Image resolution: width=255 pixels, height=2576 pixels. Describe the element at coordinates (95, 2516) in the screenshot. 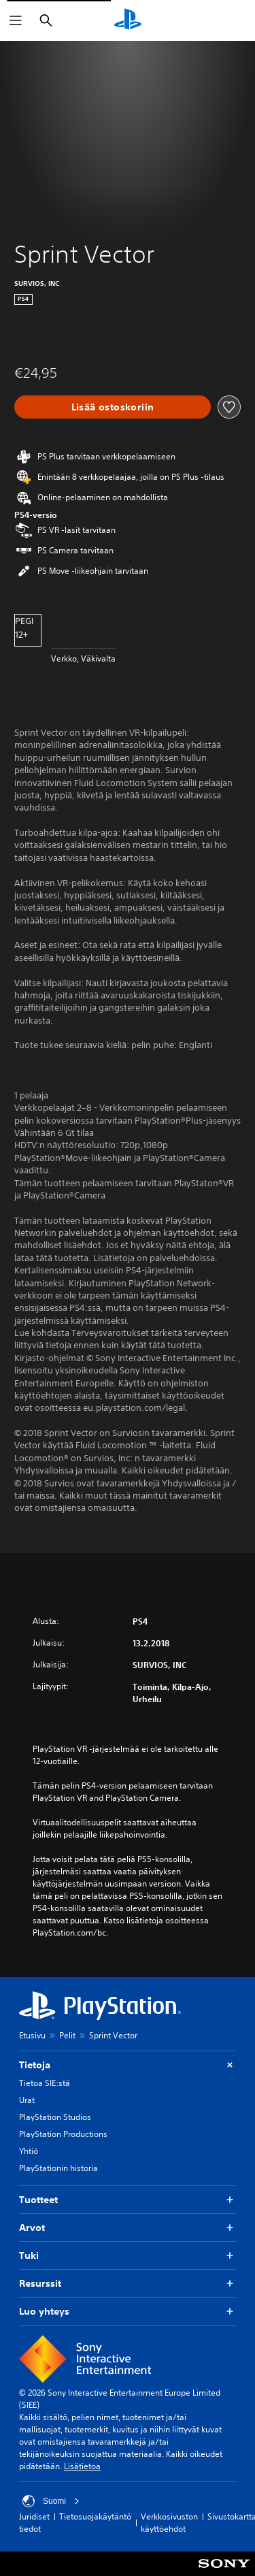

I see `Tietosuojakäytäntö` at that location.